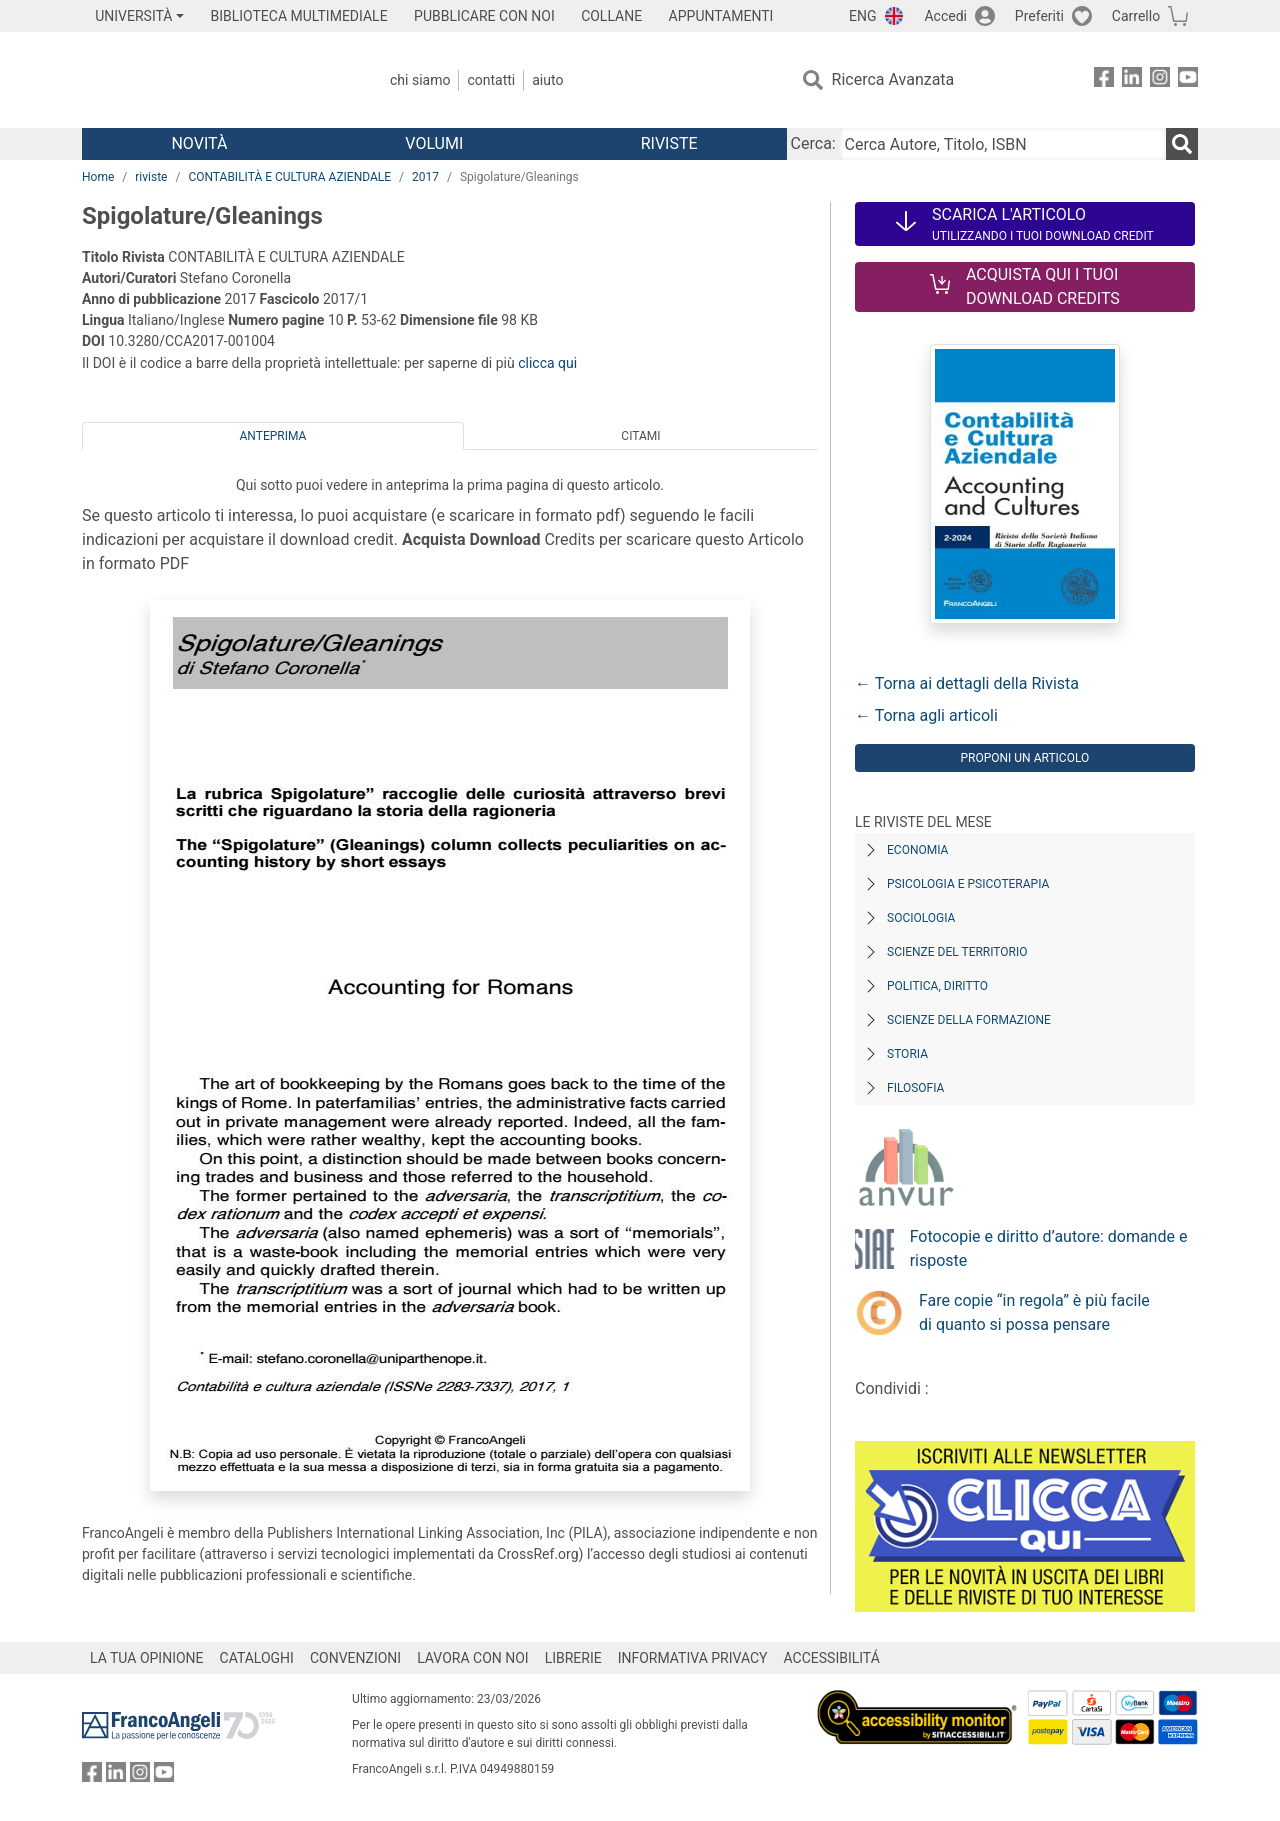 This screenshot has height=1821, width=1280. What do you see at coordinates (547, 363) in the screenshot?
I see `clicca qui` at bounding box center [547, 363].